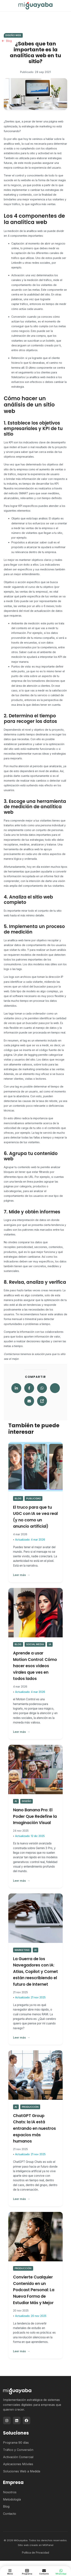 The width and height of the screenshot is (71, 2576). What do you see at coordinates (48, 2545) in the screenshot?
I see `MGPanel` at bounding box center [48, 2545].